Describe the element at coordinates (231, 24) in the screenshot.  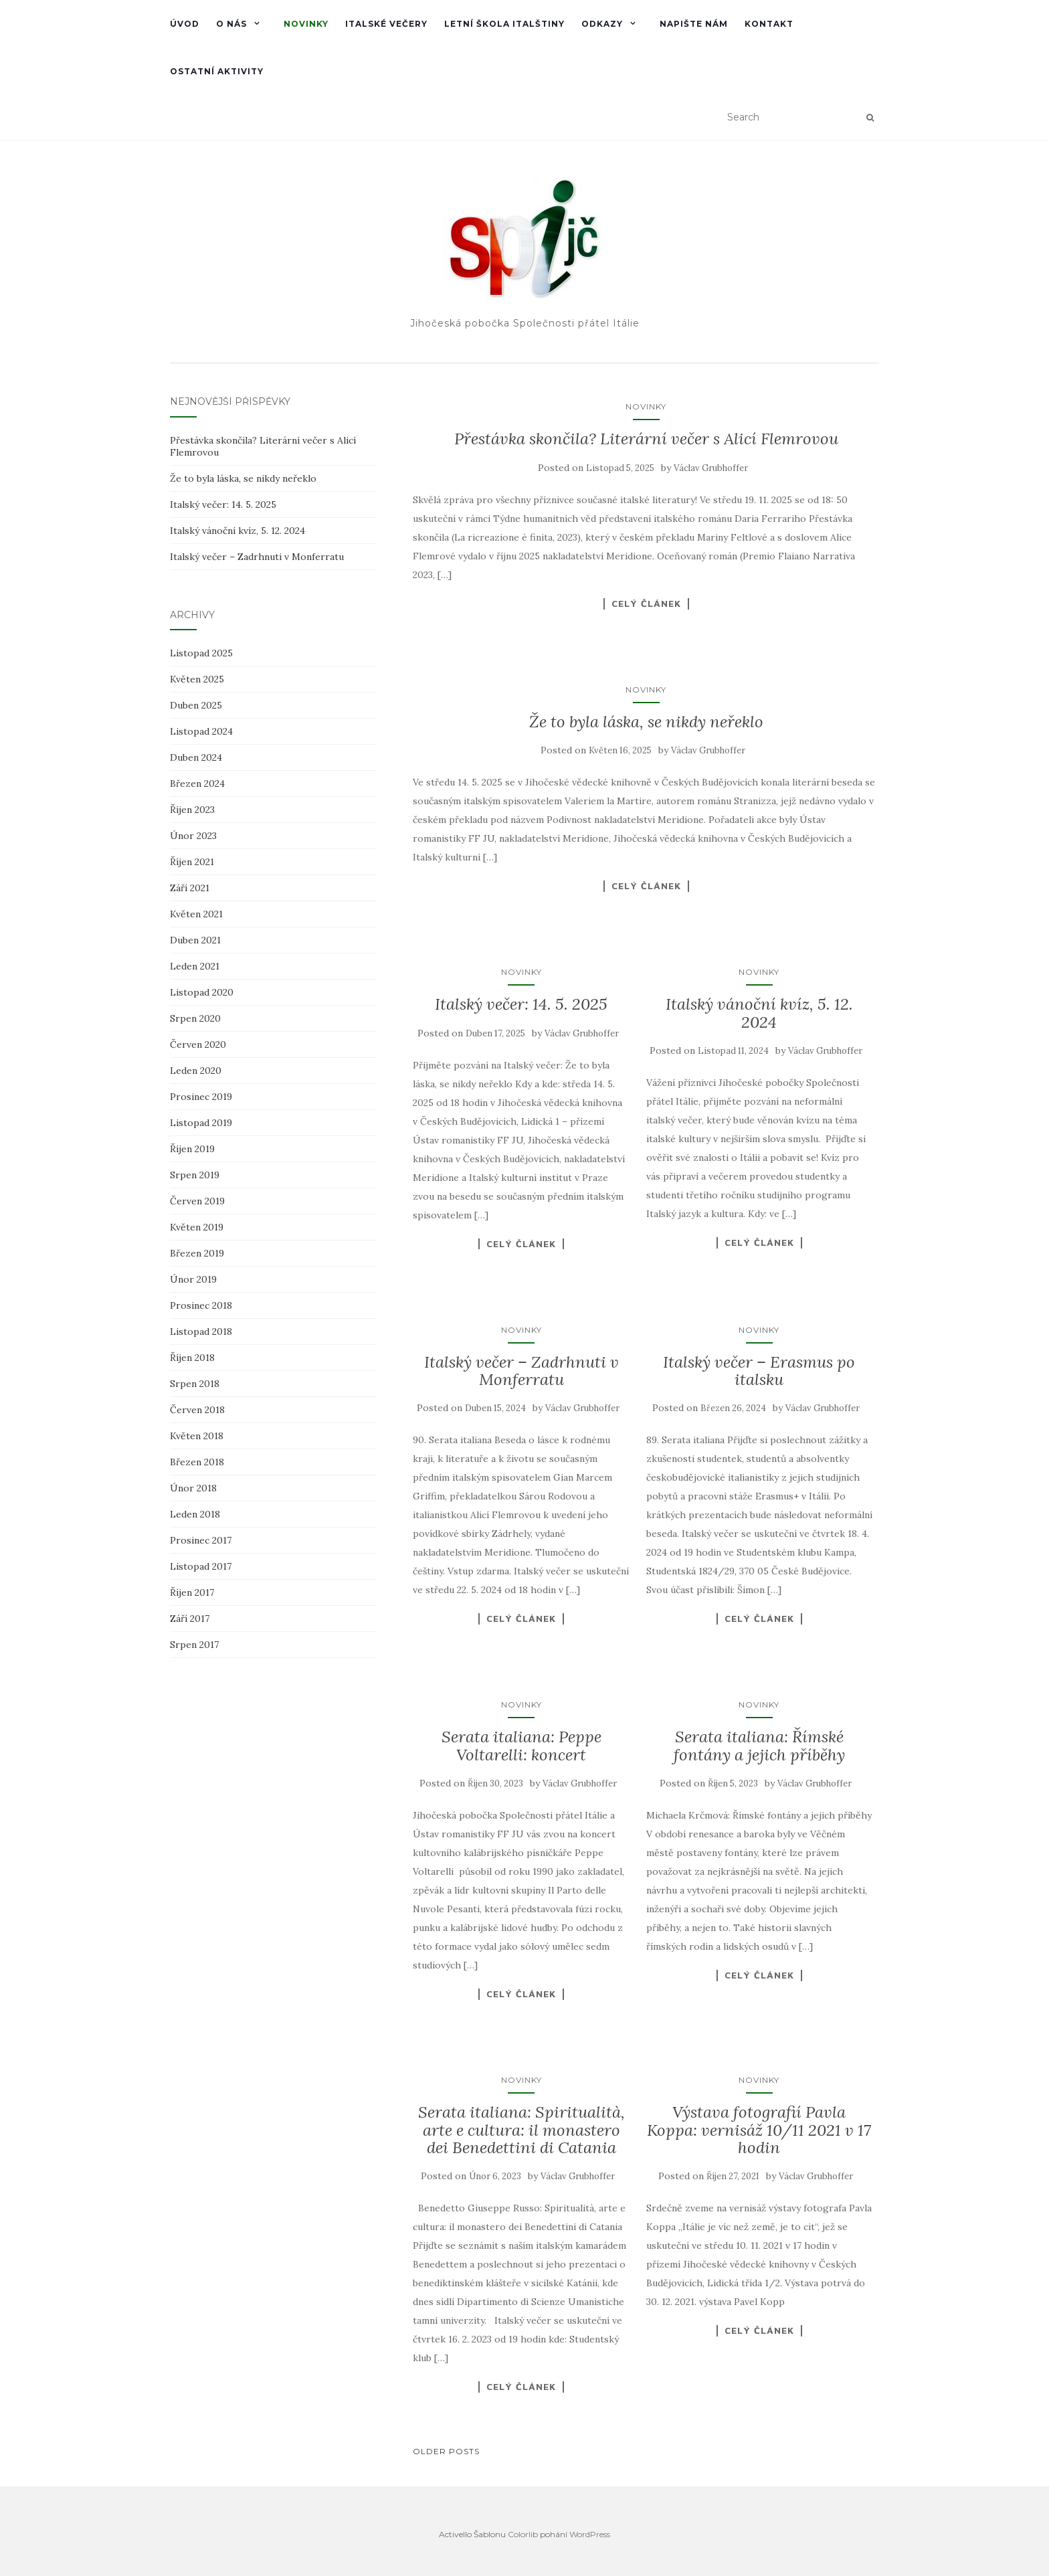
I see `O nás` at that location.